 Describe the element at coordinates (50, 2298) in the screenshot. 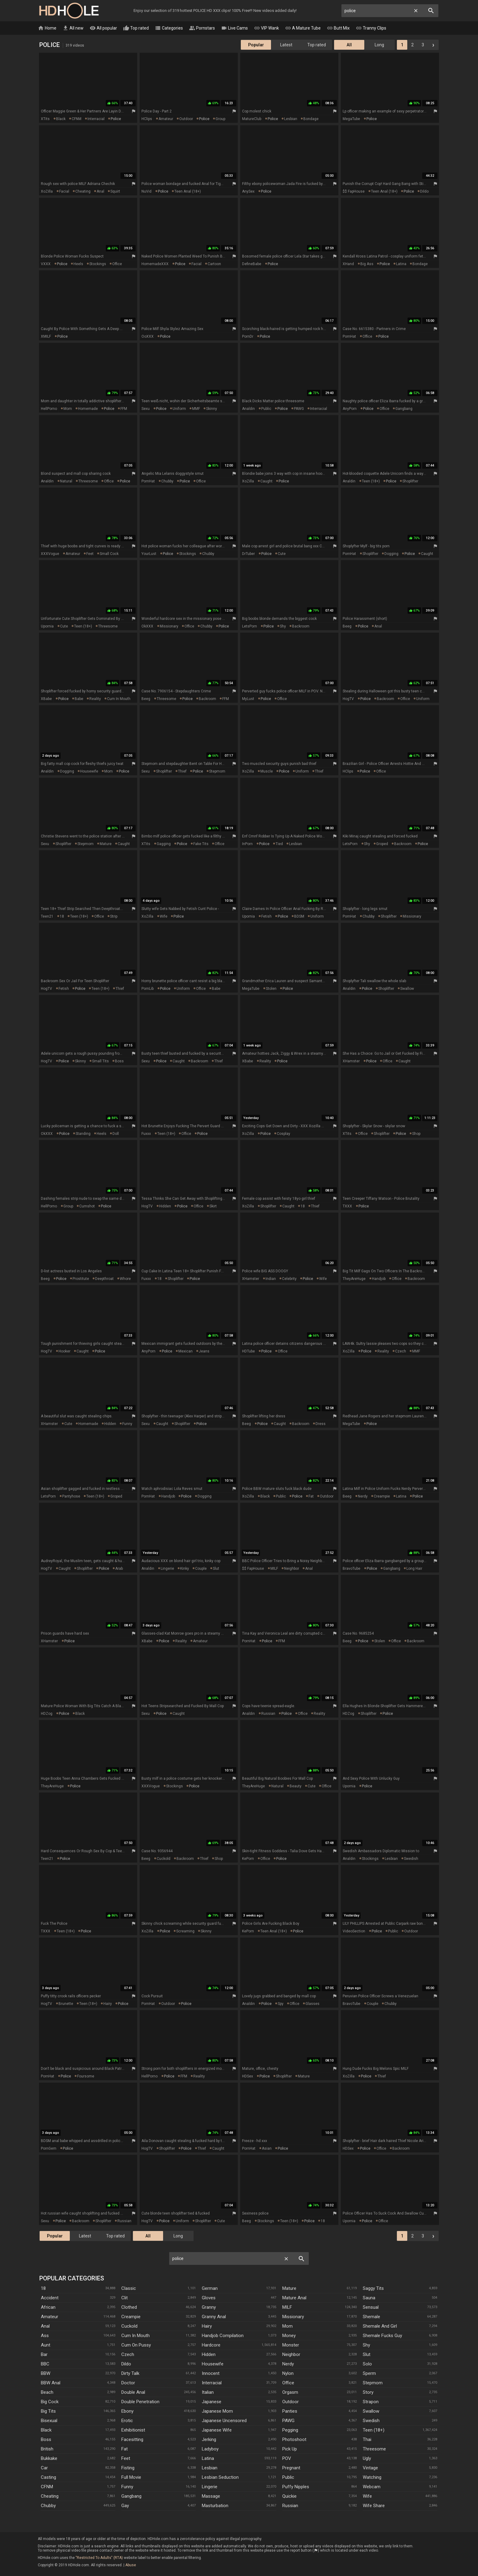

I see `Accident` at that location.